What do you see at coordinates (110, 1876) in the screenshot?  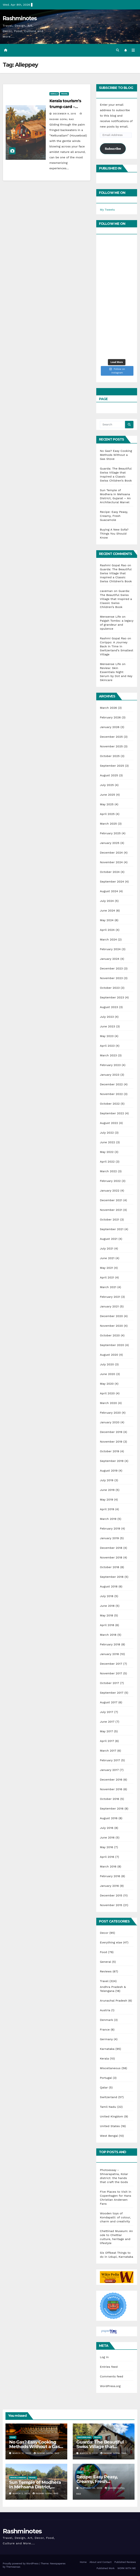 I see `February 2016` at bounding box center [110, 1876].